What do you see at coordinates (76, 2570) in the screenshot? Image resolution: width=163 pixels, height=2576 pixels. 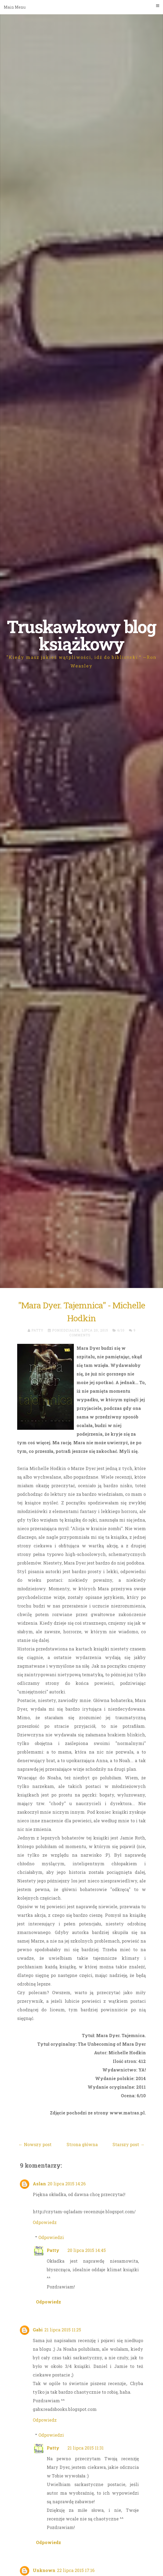 I see `22 lipca 2015 17:16` at bounding box center [76, 2570].